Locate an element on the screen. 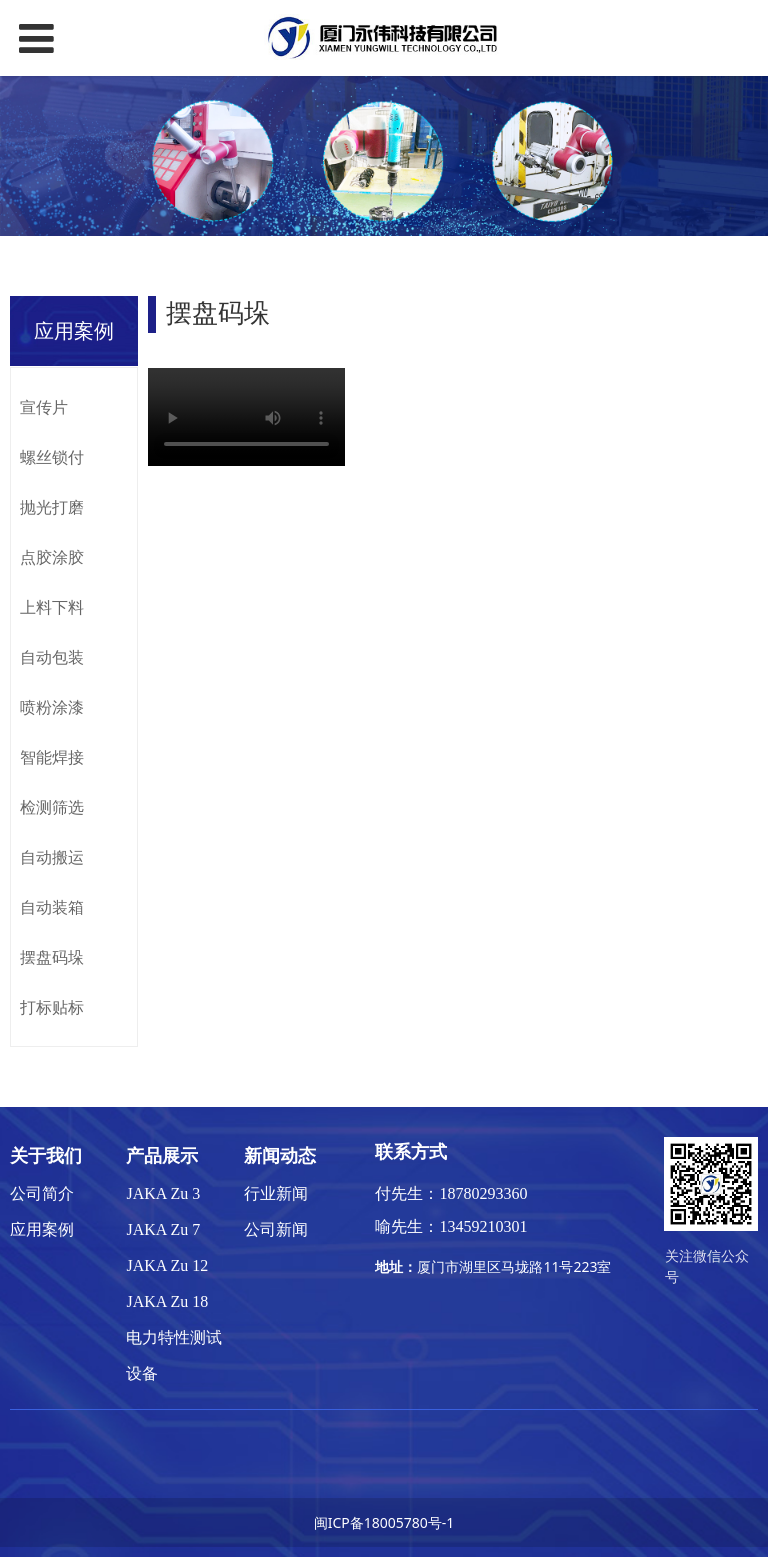 The height and width of the screenshot is (1557, 768). 上料下料 is located at coordinates (52, 607).